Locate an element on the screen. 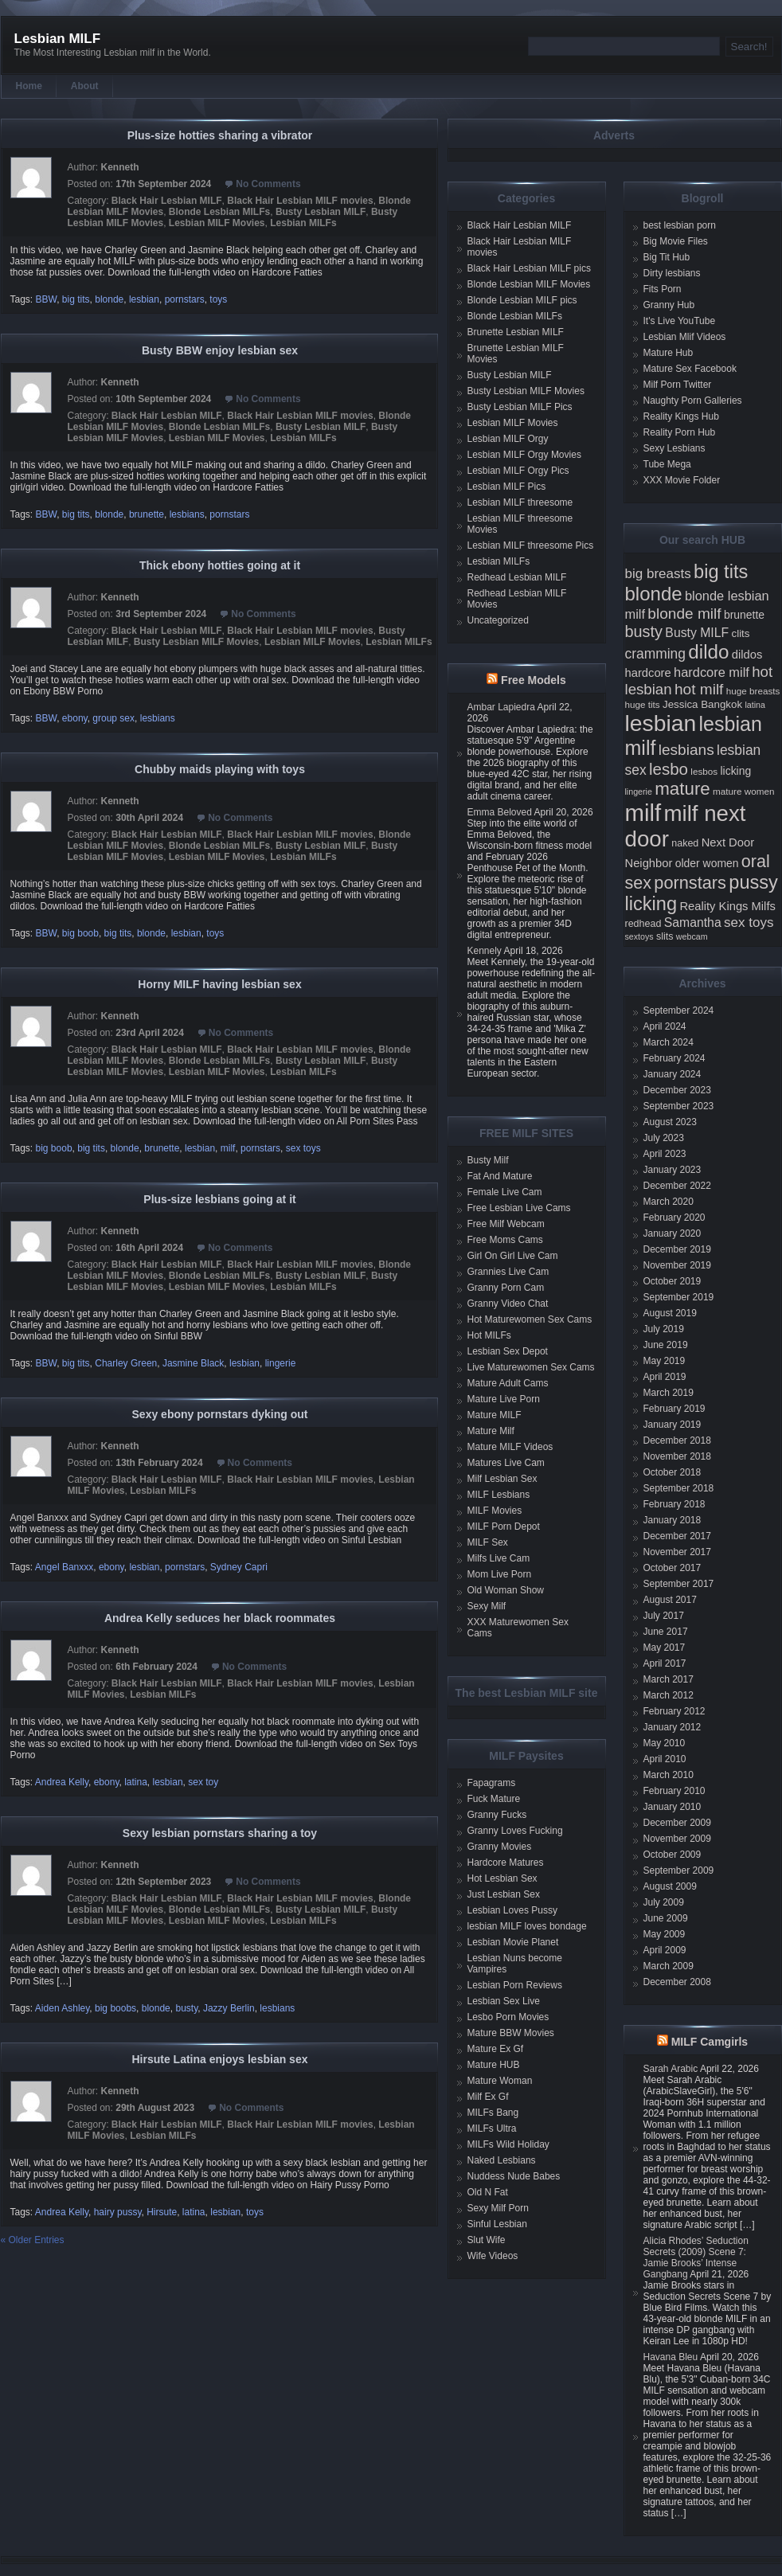 Image resolution: width=782 pixels, height=2576 pixels. Brunette Lesbian MILF is located at coordinates (515, 332).